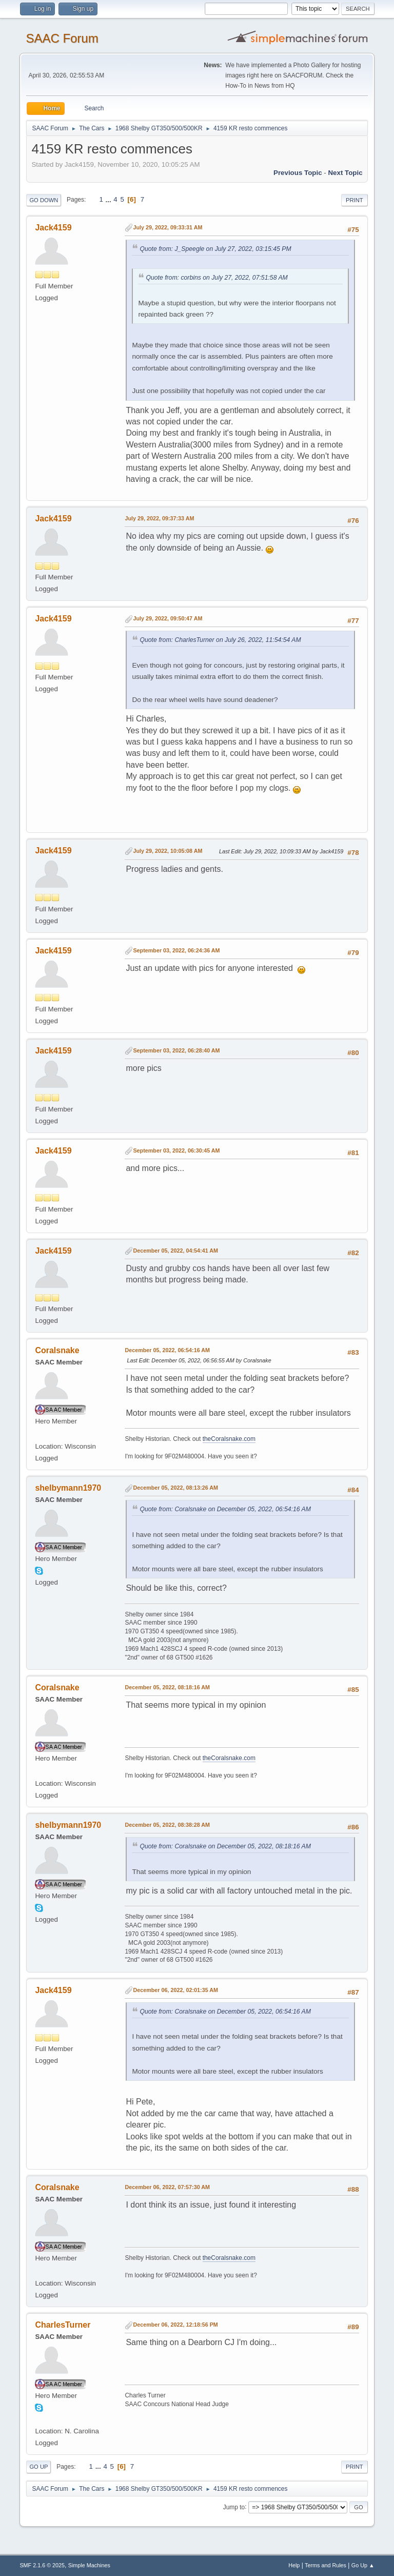  What do you see at coordinates (167, 227) in the screenshot?
I see `July 29, 2022, 09:33:31 AM` at bounding box center [167, 227].